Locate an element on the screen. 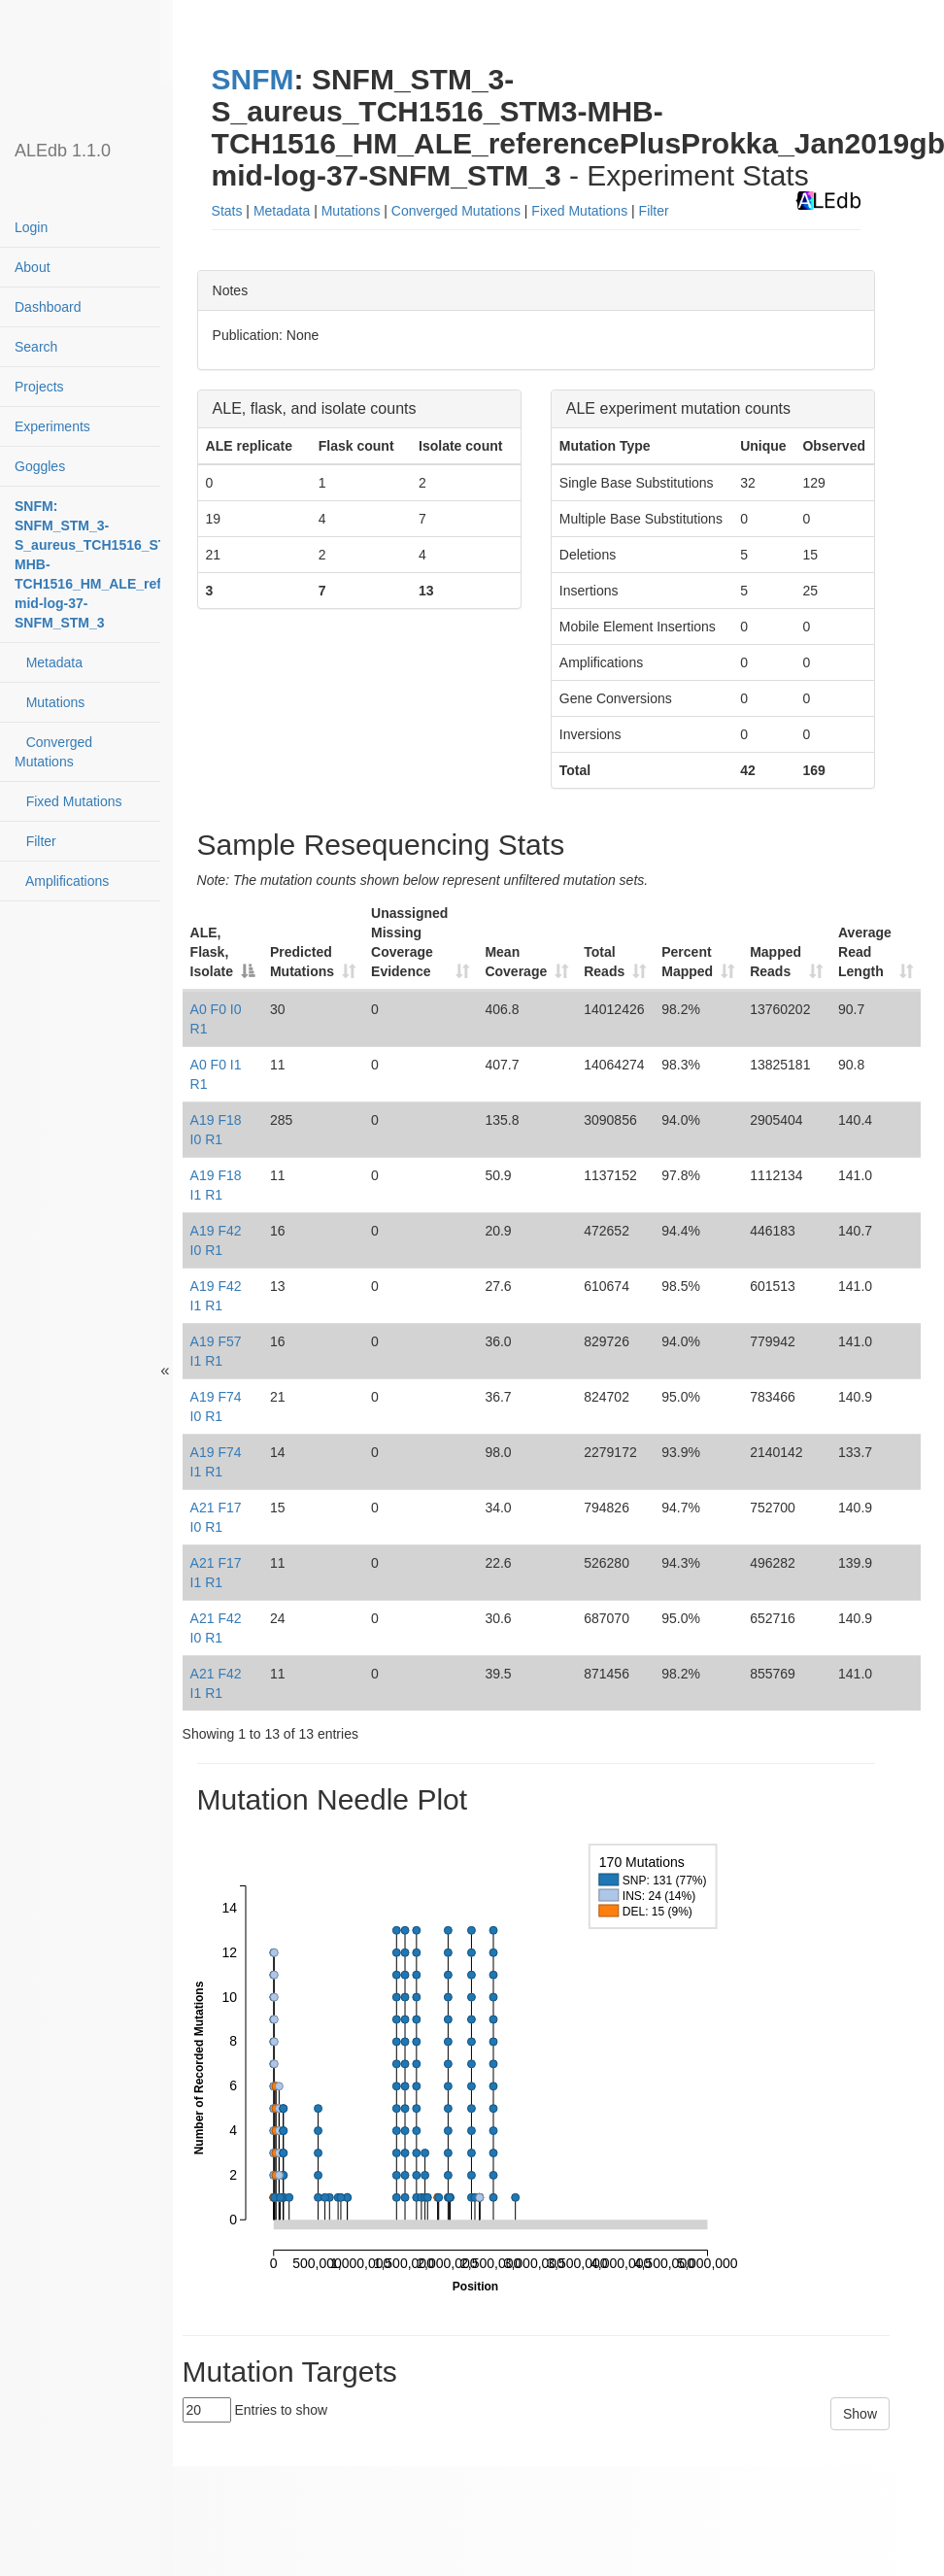 The height and width of the screenshot is (2576, 944). Search is located at coordinates (36, 347).